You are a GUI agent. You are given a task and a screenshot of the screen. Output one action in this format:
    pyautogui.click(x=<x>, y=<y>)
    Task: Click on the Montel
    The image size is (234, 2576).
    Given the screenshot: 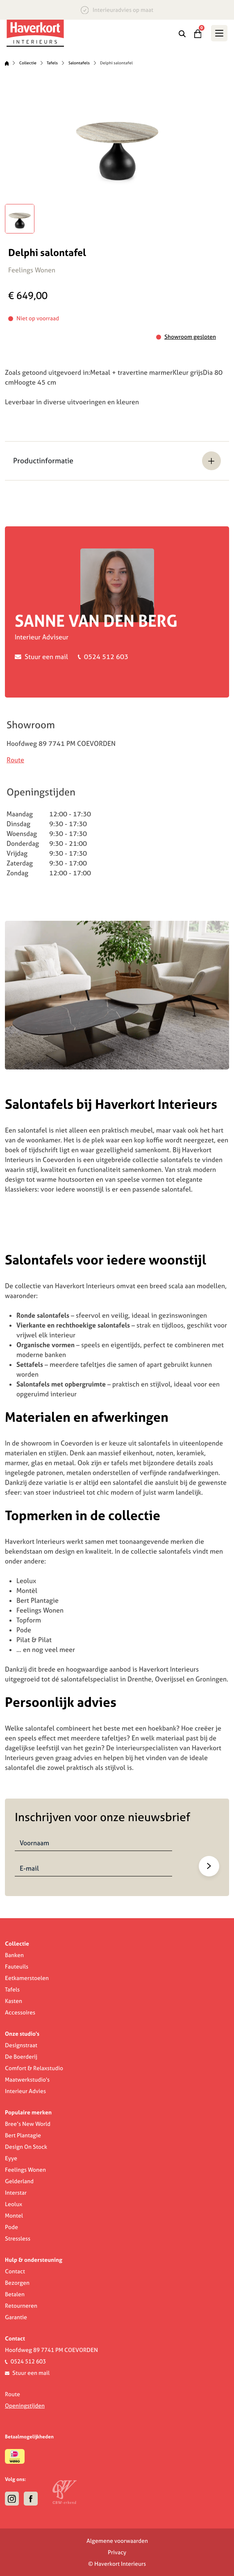 What is the action you would take?
    pyautogui.click(x=14, y=2215)
    